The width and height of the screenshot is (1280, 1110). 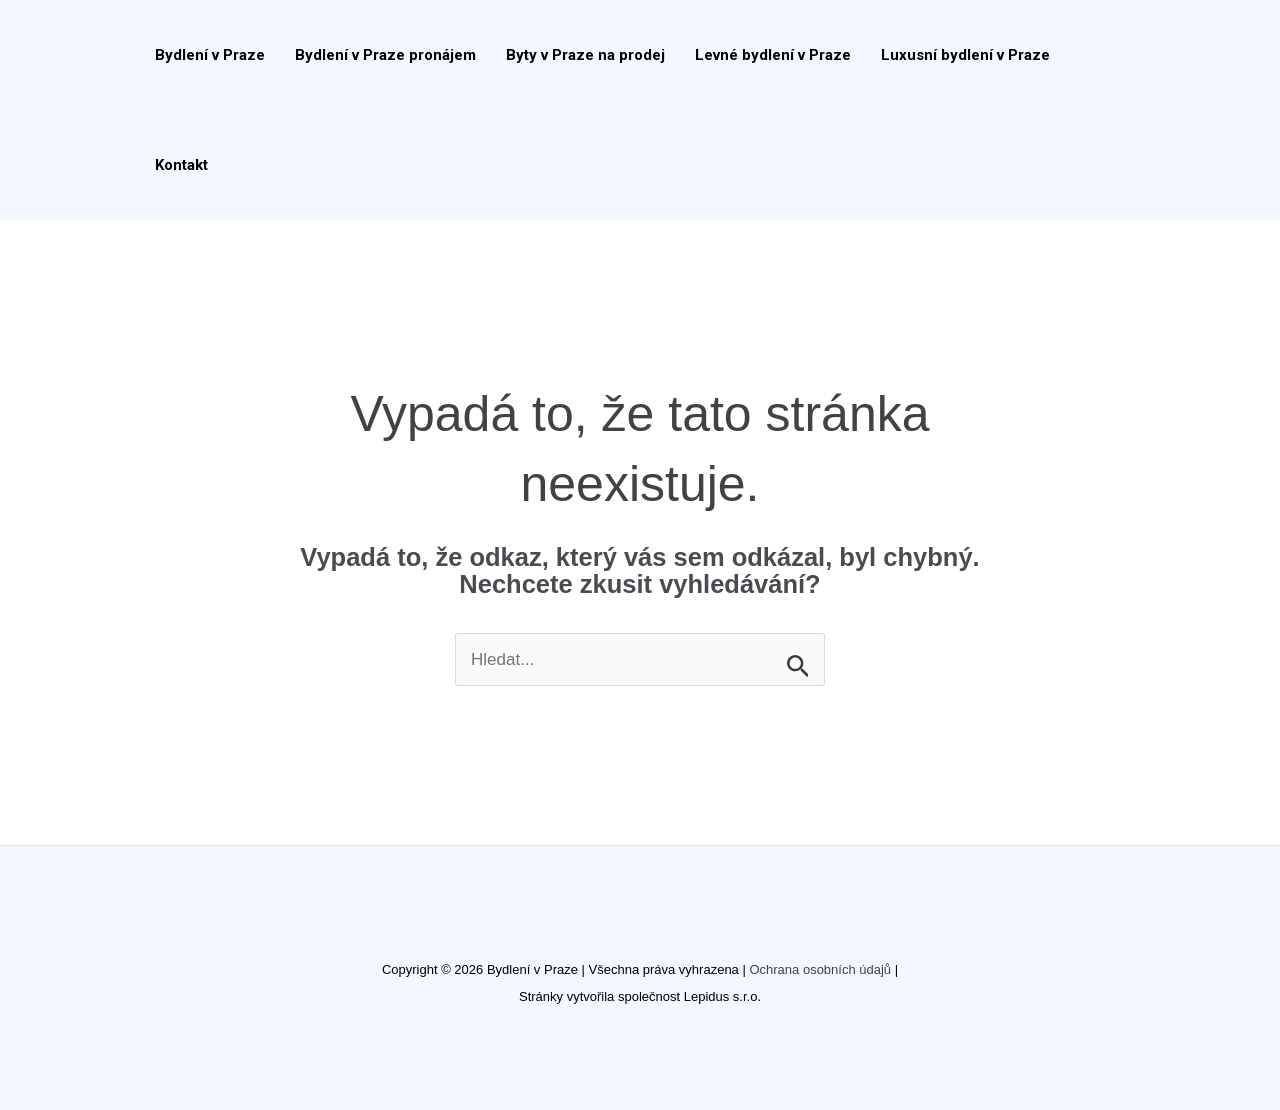 I want to click on Bydlení v Praze, so click(x=210, y=55).